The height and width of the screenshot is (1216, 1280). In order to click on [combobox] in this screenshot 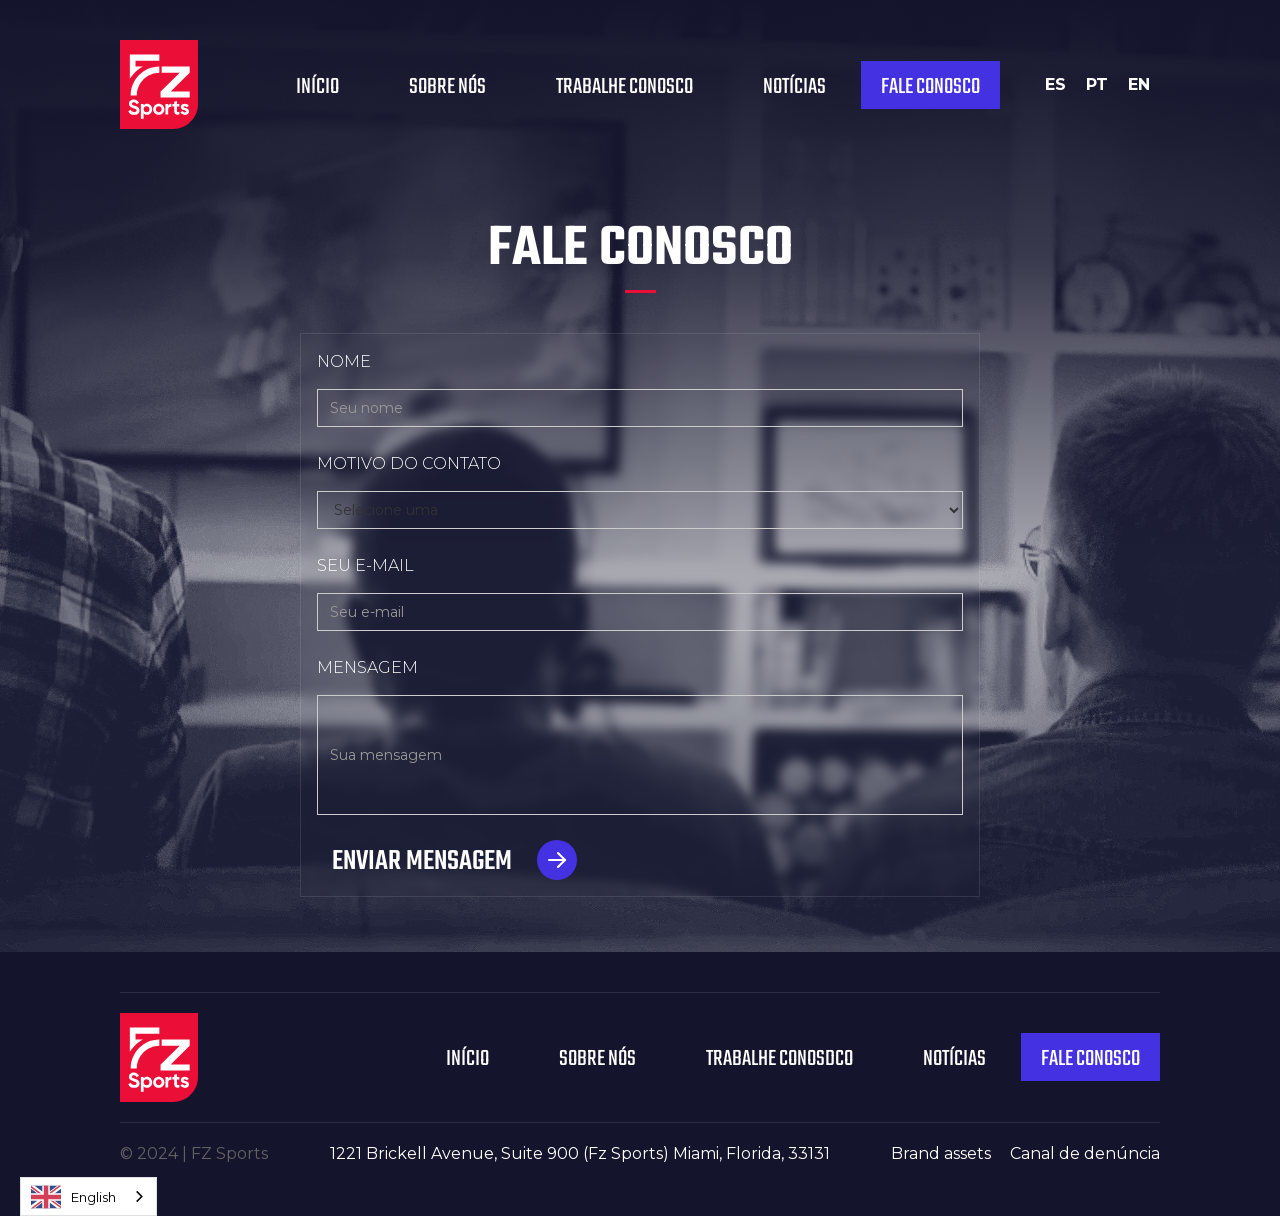, I will do `click(88, 1196)`.